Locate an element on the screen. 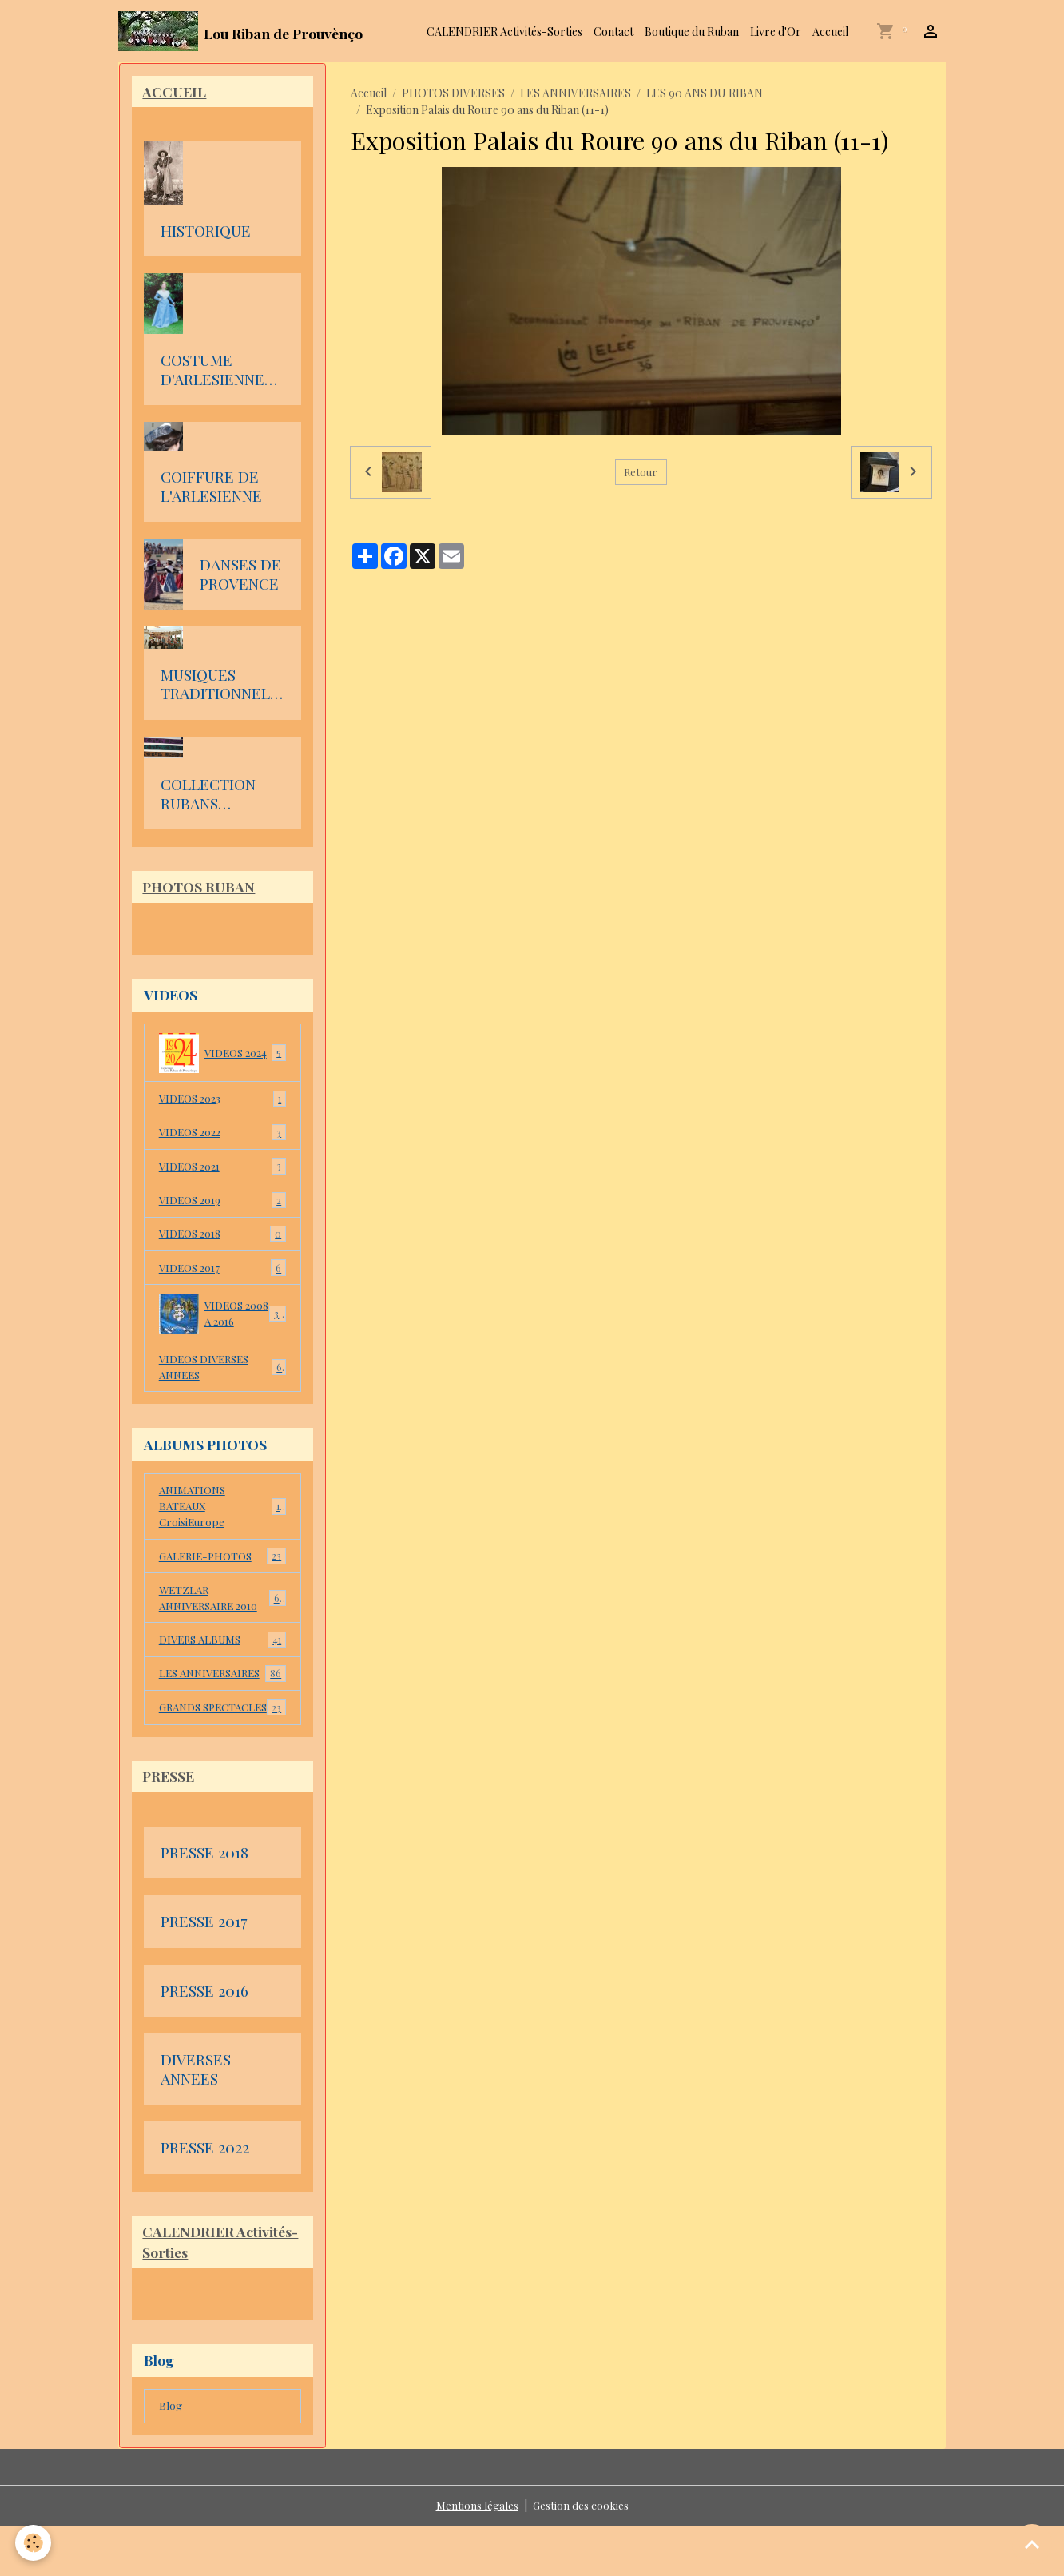 This screenshot has height=2576, width=1064. VIDEOS 2017 is located at coordinates (222, 1274).